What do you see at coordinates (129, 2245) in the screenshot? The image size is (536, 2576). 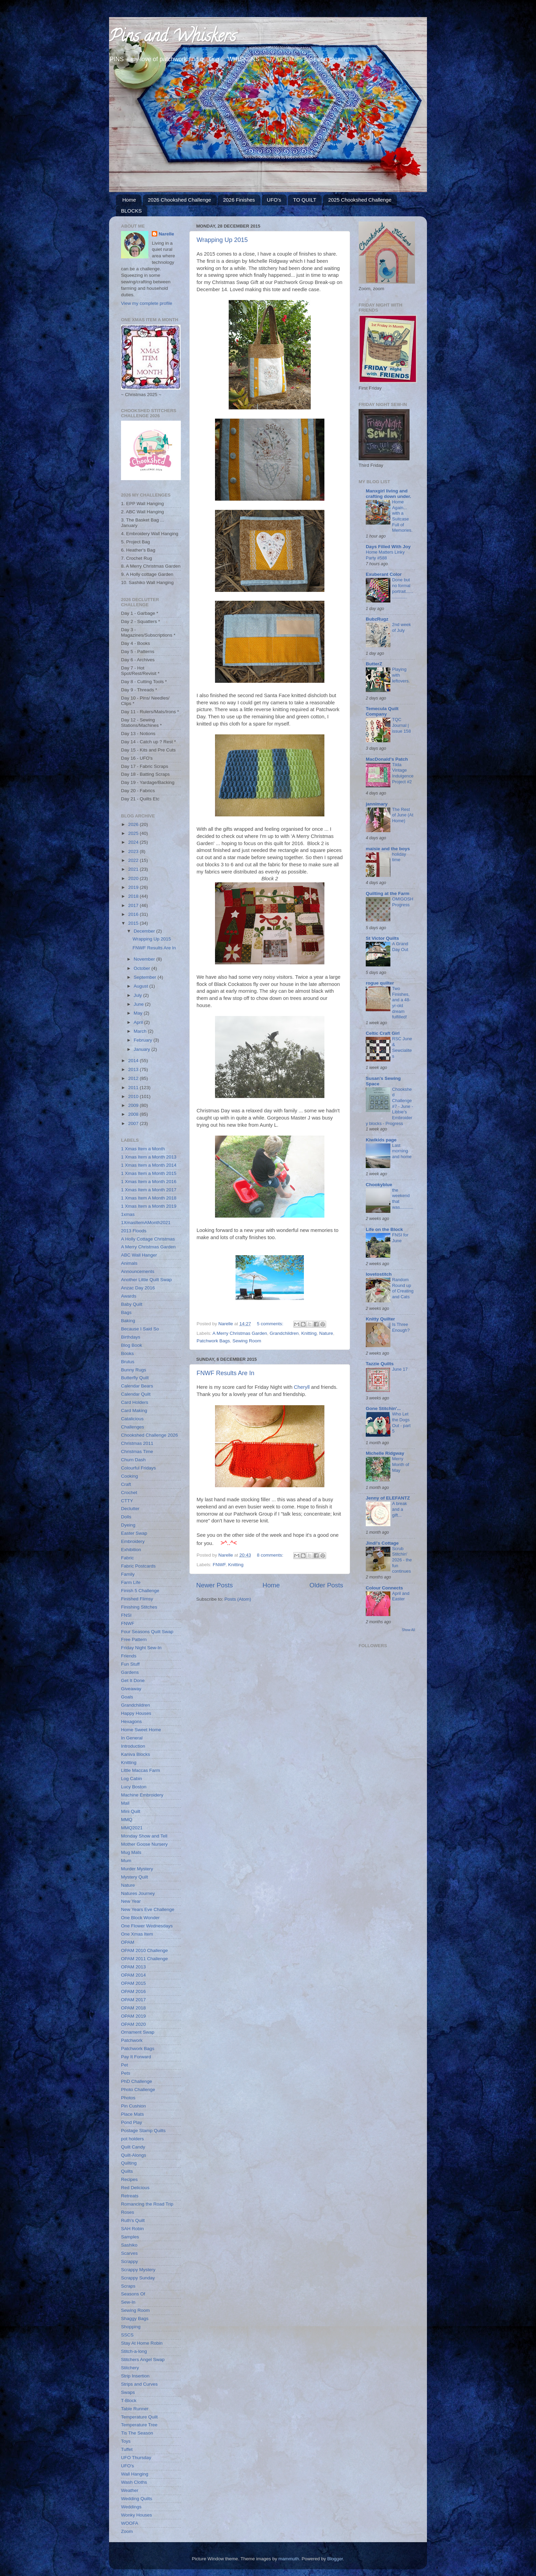 I see `Sashiko` at bounding box center [129, 2245].